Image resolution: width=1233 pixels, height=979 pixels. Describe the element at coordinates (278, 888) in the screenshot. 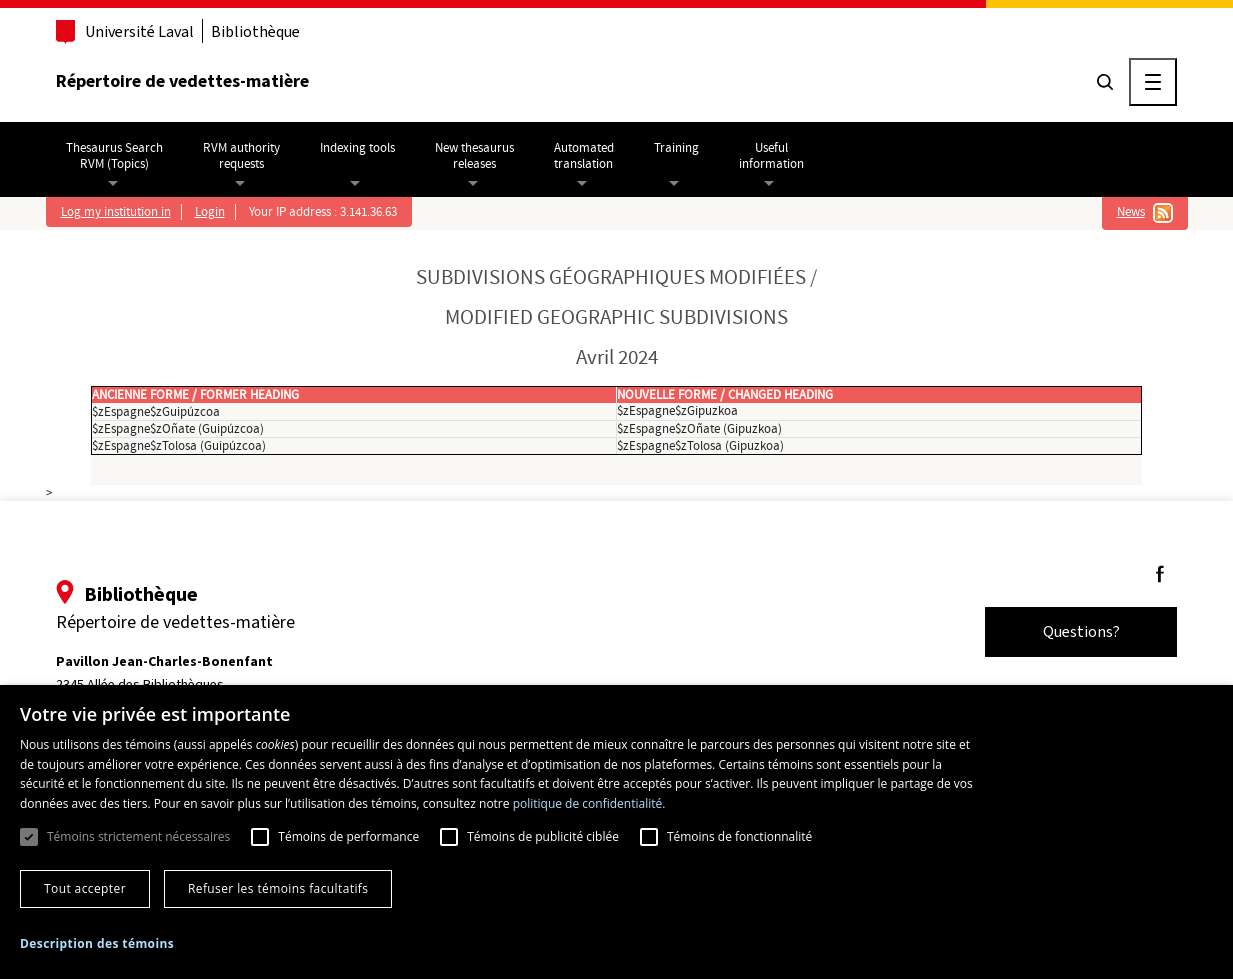

I see `Refuser les témoins facultatifs [button]` at that location.